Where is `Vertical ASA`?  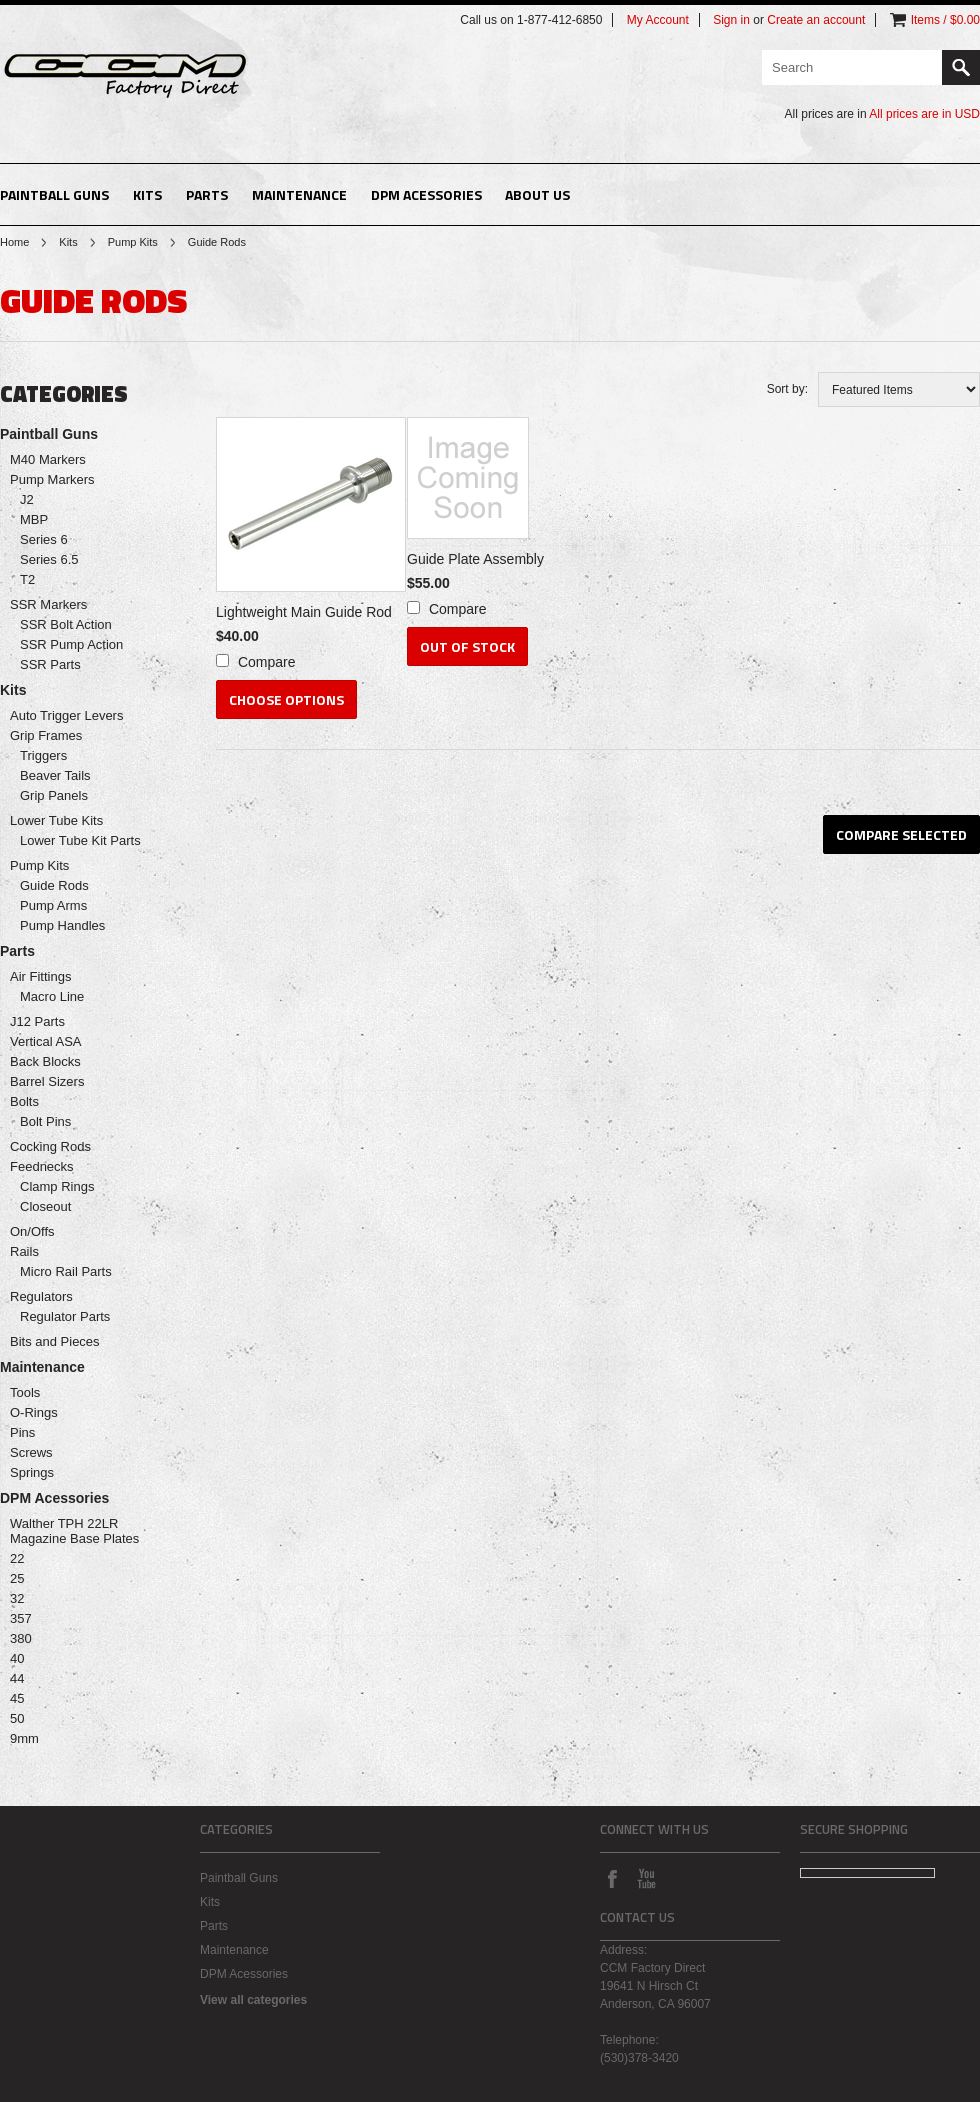
Vertical ASA is located at coordinates (46, 1041).